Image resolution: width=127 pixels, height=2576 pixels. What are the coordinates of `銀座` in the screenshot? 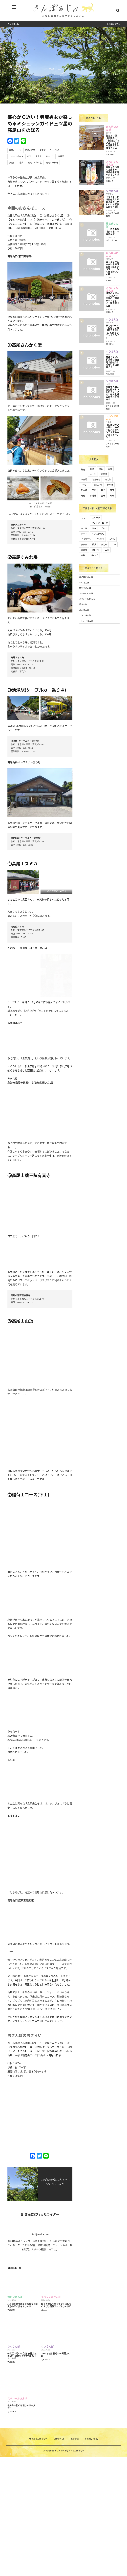 It's located at (92, 468).